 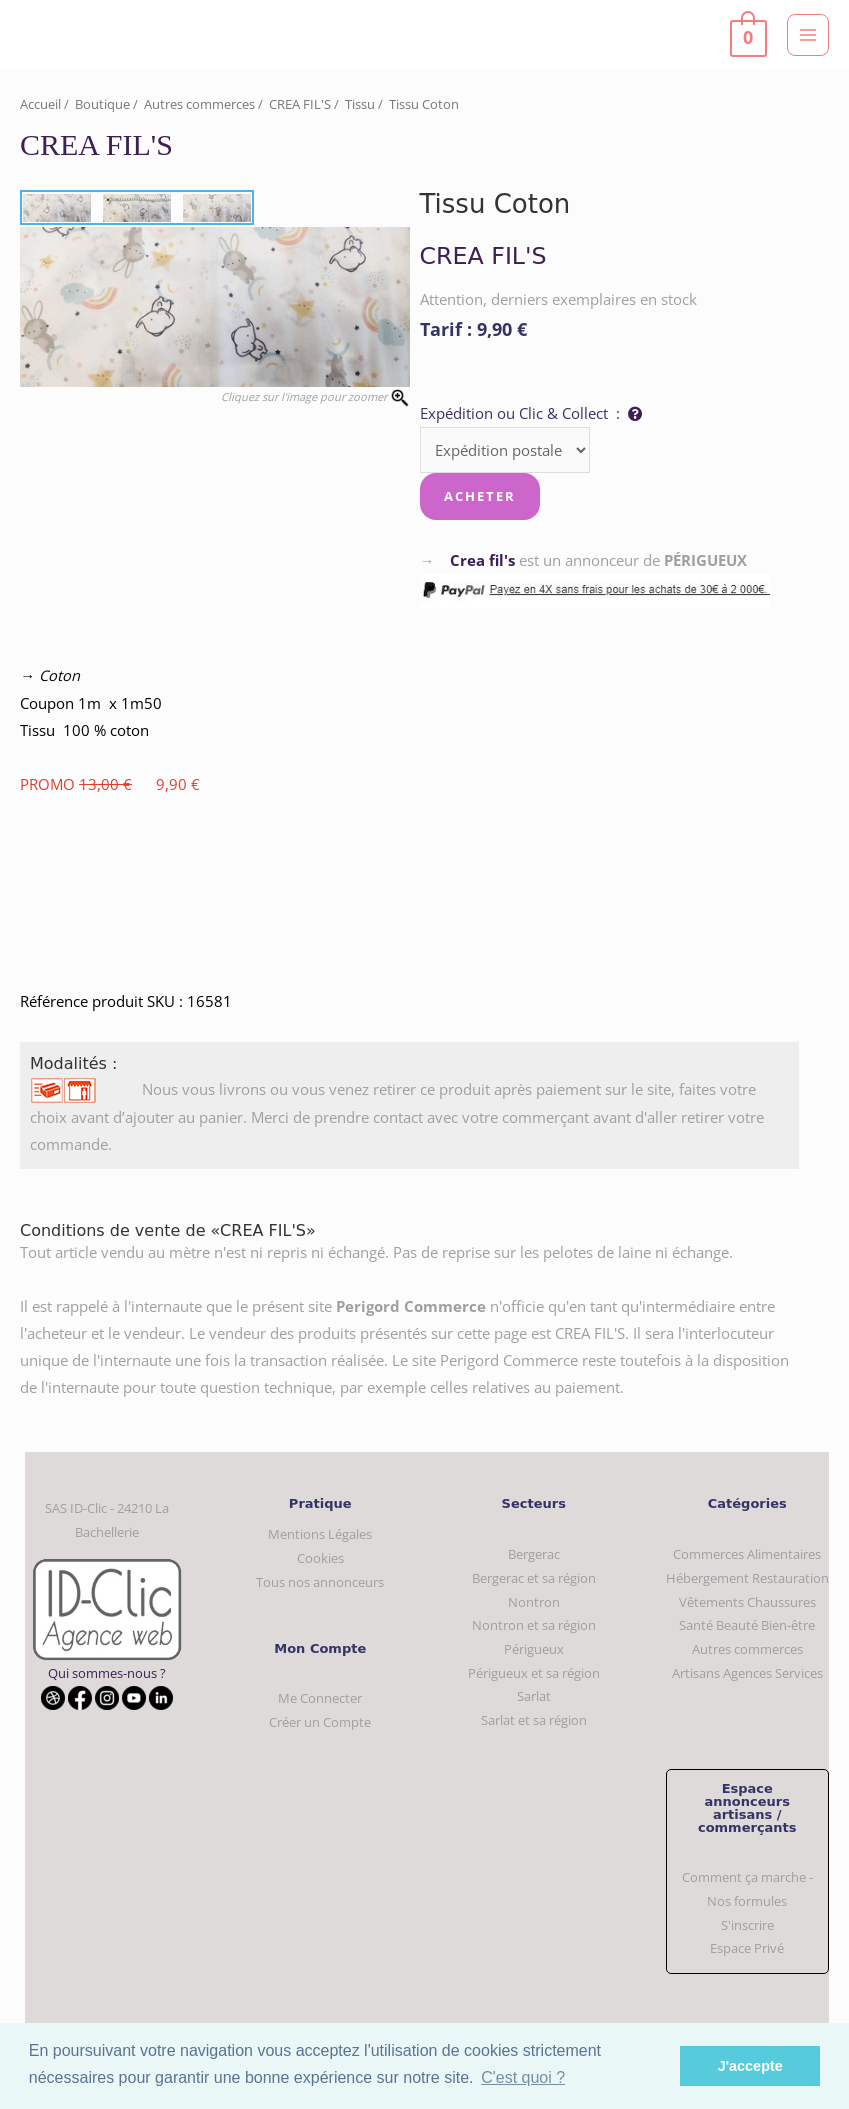 What do you see at coordinates (534, 1696) in the screenshot?
I see `Sarlat` at bounding box center [534, 1696].